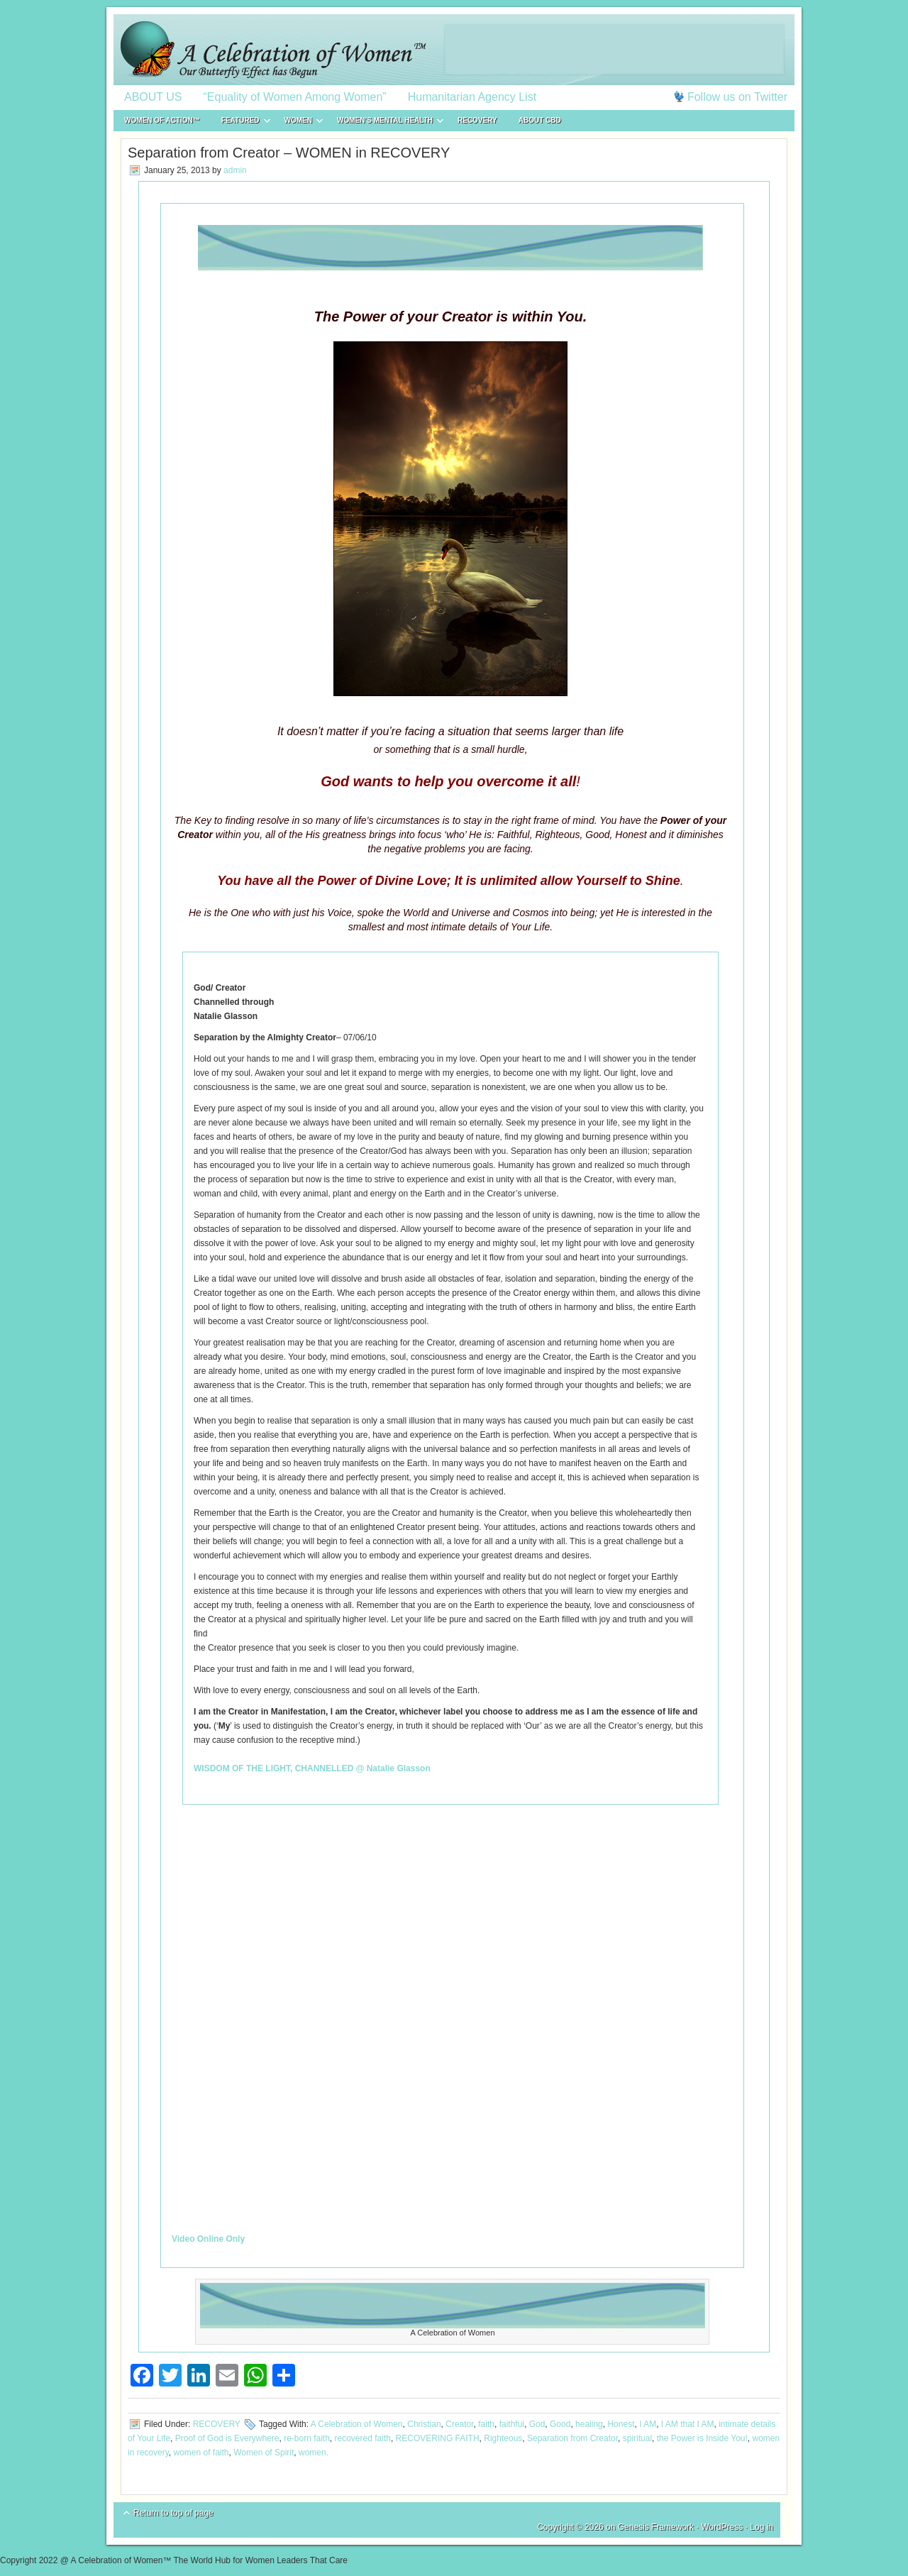 This screenshot has width=908, height=2576. What do you see at coordinates (560, 2424) in the screenshot?
I see `Good` at bounding box center [560, 2424].